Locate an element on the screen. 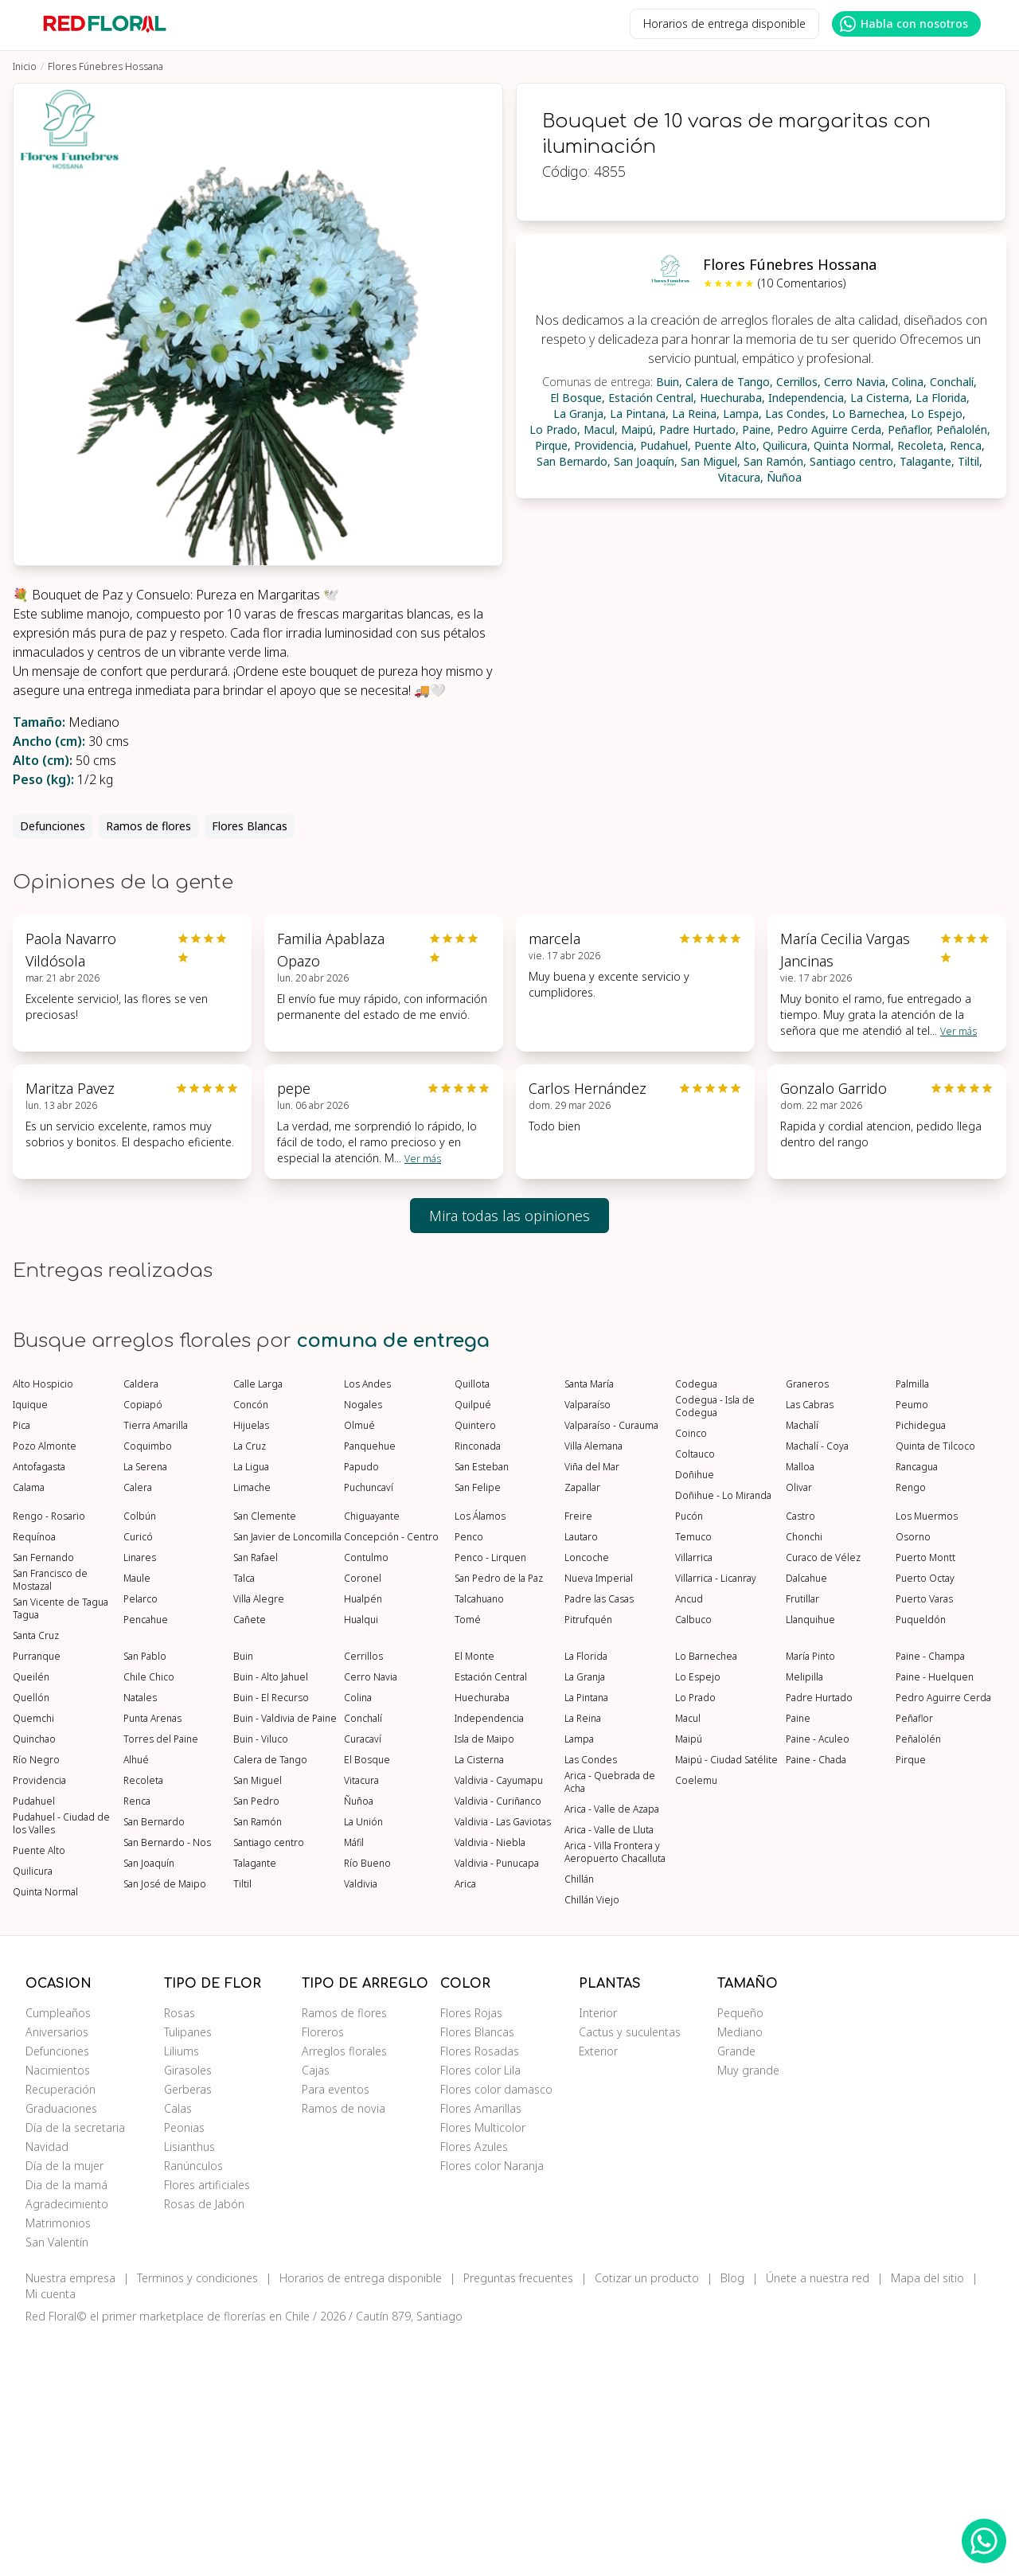 The width and height of the screenshot is (1019, 2576). Para eventos is located at coordinates (335, 2328).